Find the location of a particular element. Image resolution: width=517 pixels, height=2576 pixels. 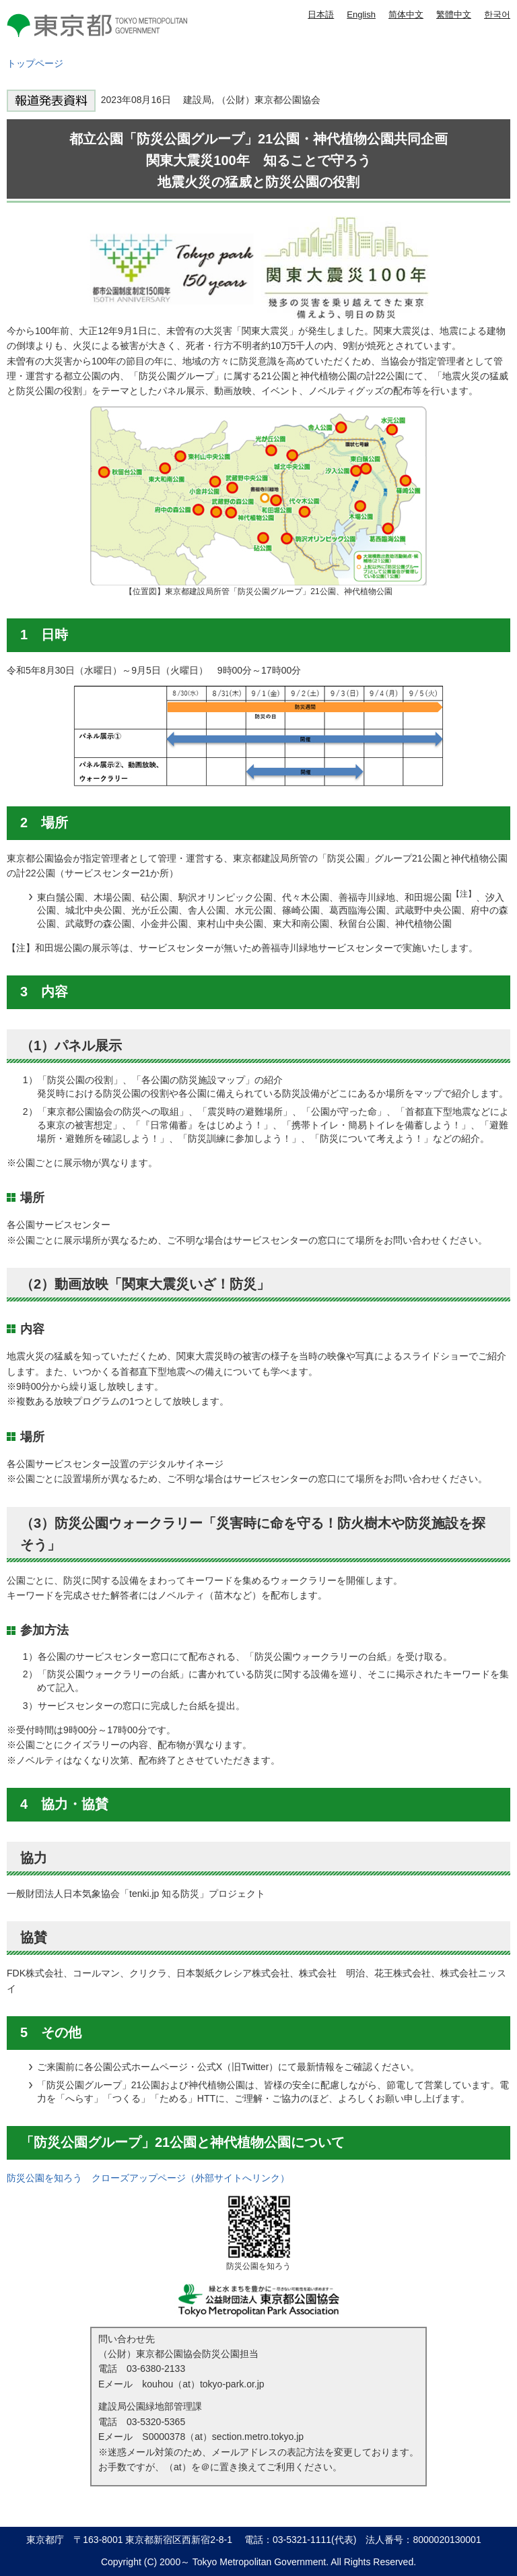

日本語 is located at coordinates (321, 14).